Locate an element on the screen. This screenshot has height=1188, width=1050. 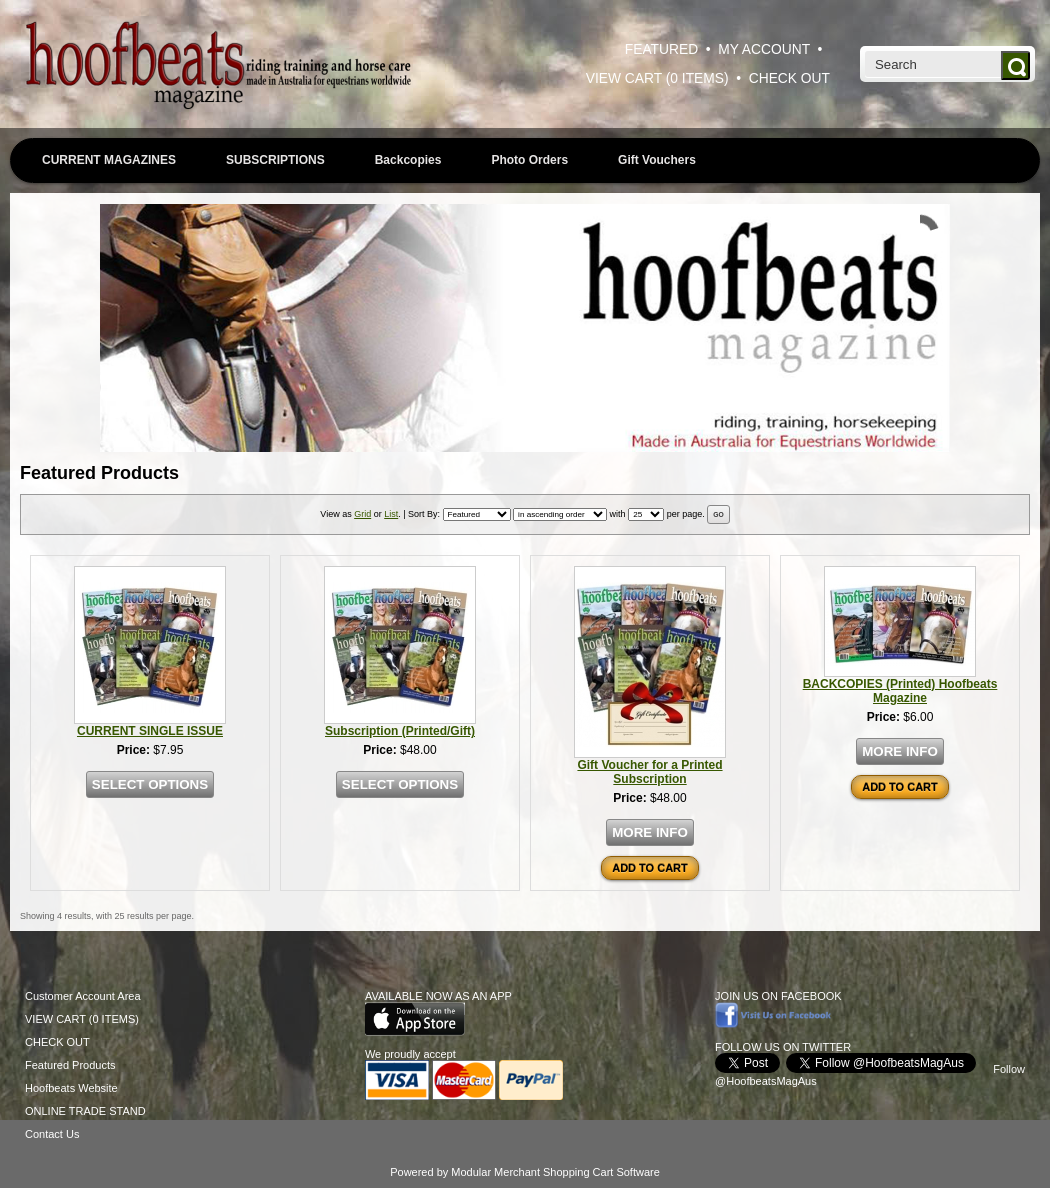
Featured Products is located at coordinates (70, 1065).